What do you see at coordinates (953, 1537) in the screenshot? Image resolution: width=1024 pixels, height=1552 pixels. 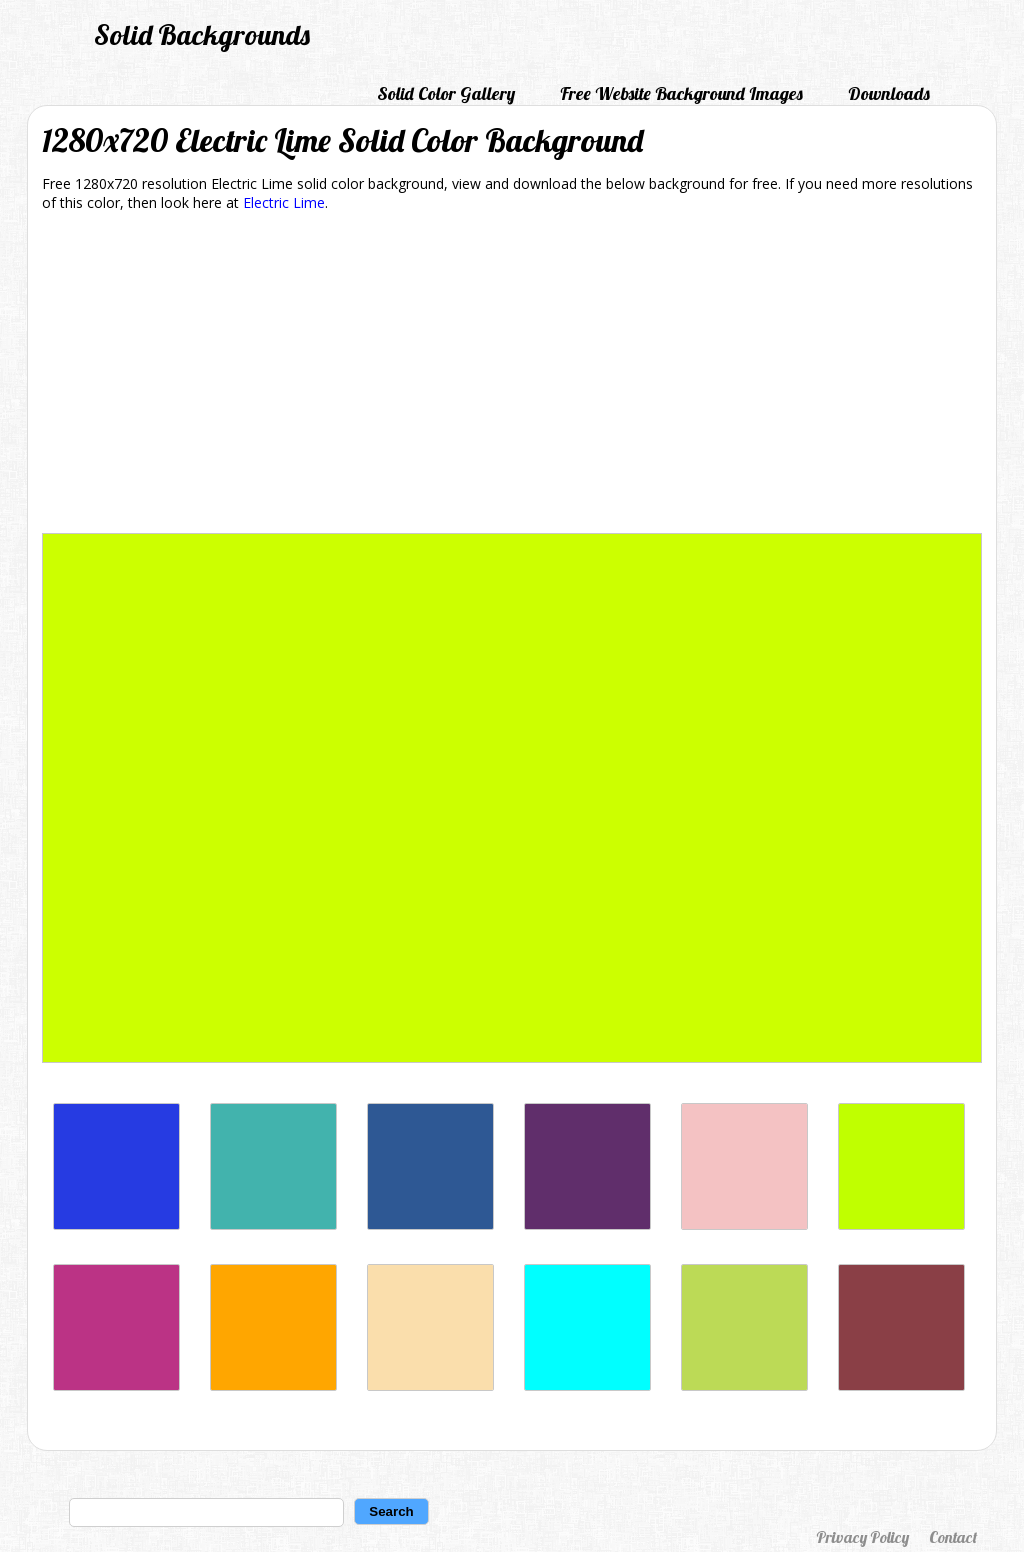 I see `Contact` at bounding box center [953, 1537].